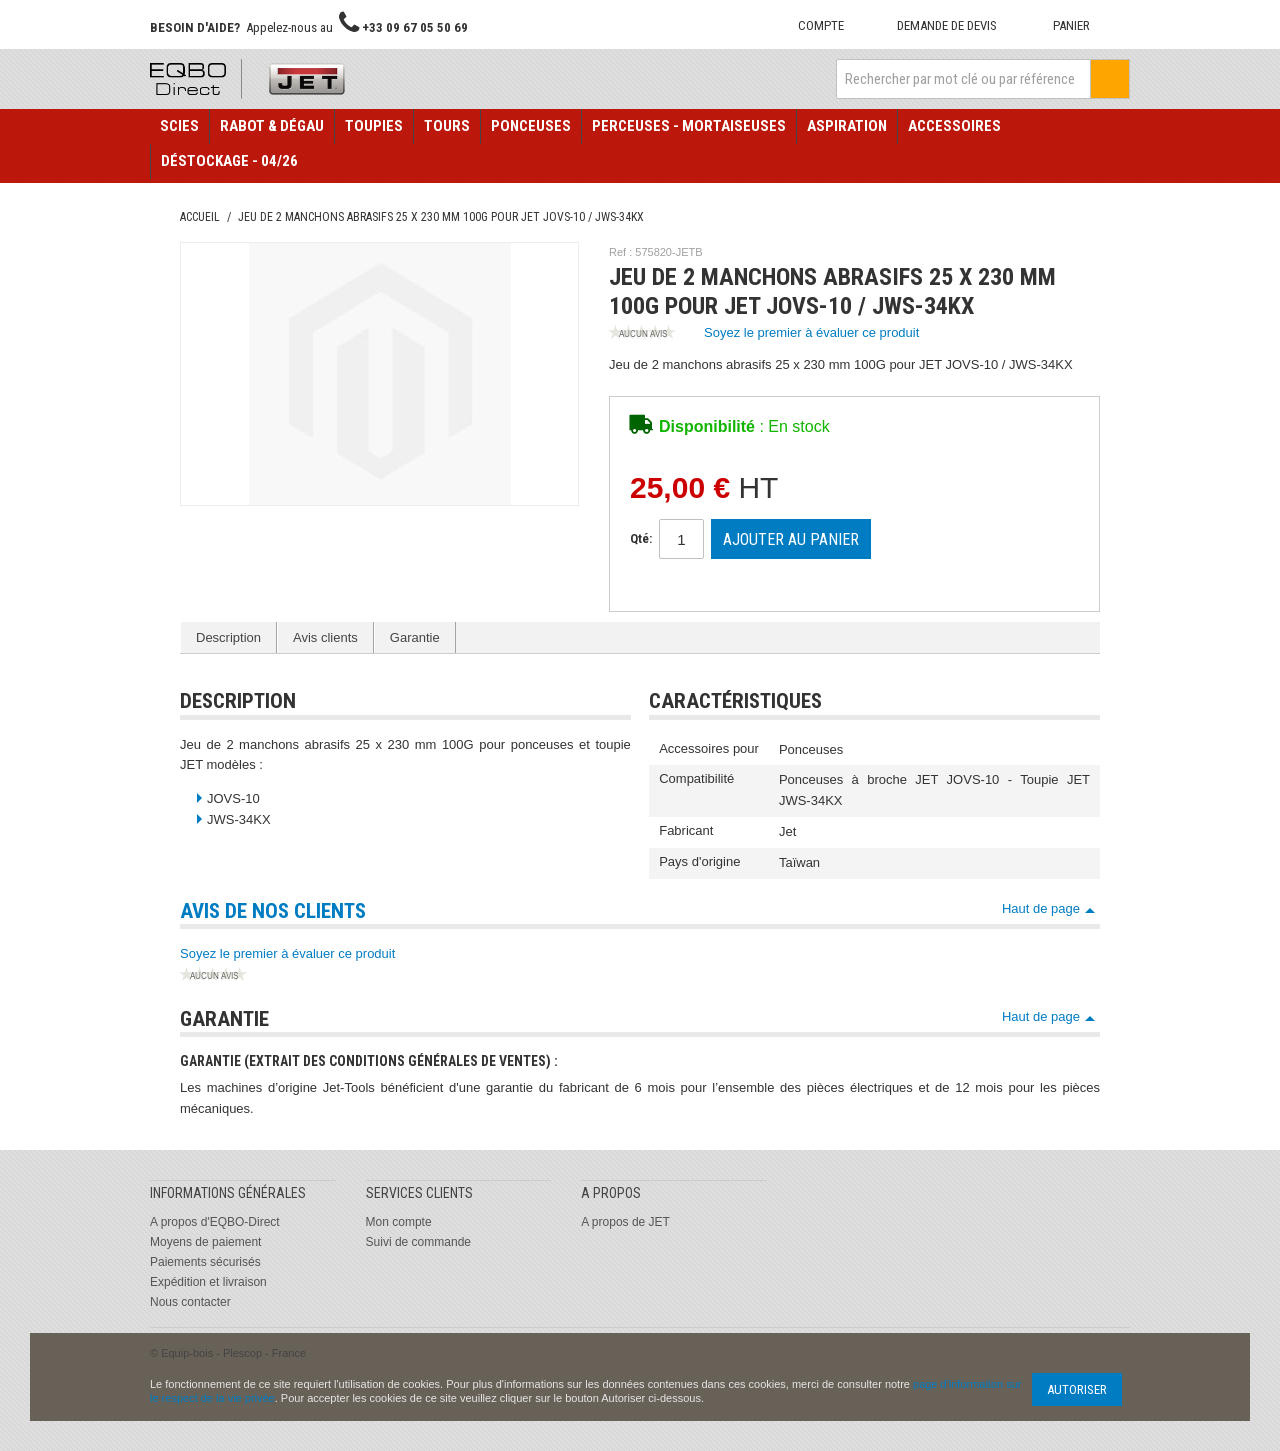  I want to click on Paiements sécurisés, so click(205, 1262).